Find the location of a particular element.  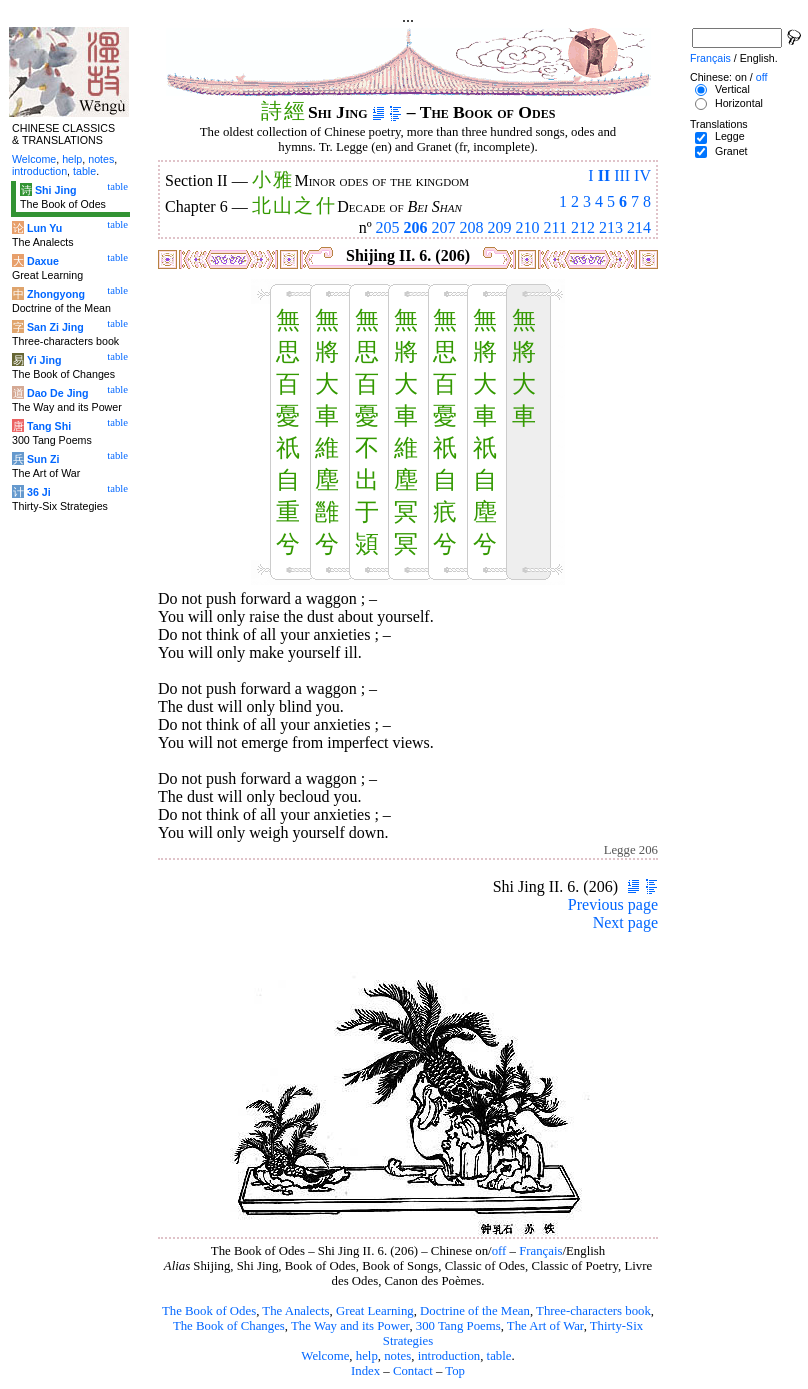

208 is located at coordinates (472, 227).